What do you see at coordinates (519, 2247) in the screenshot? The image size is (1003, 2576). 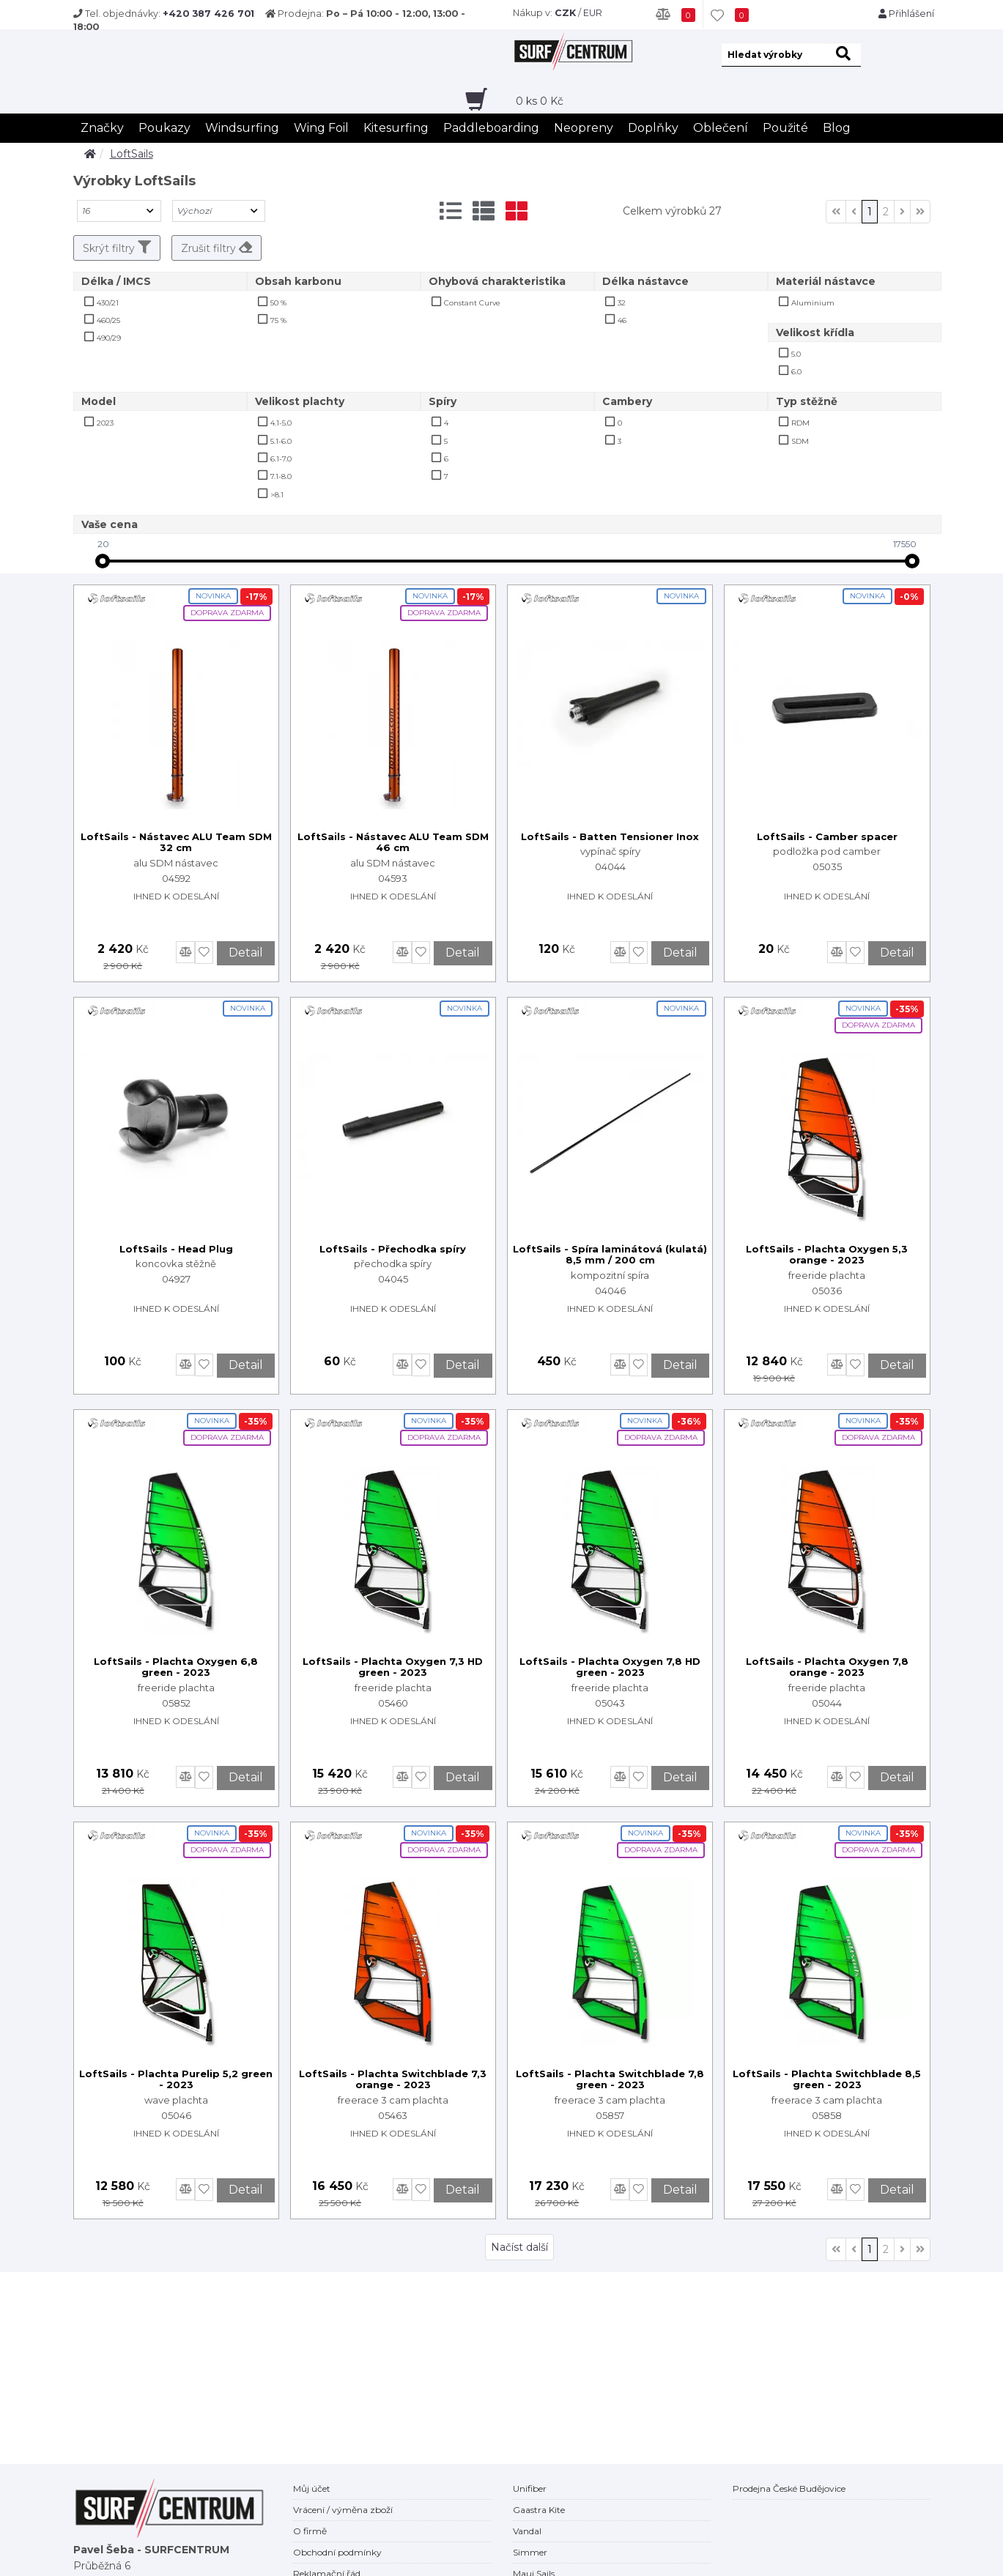 I see `Načíst další` at bounding box center [519, 2247].